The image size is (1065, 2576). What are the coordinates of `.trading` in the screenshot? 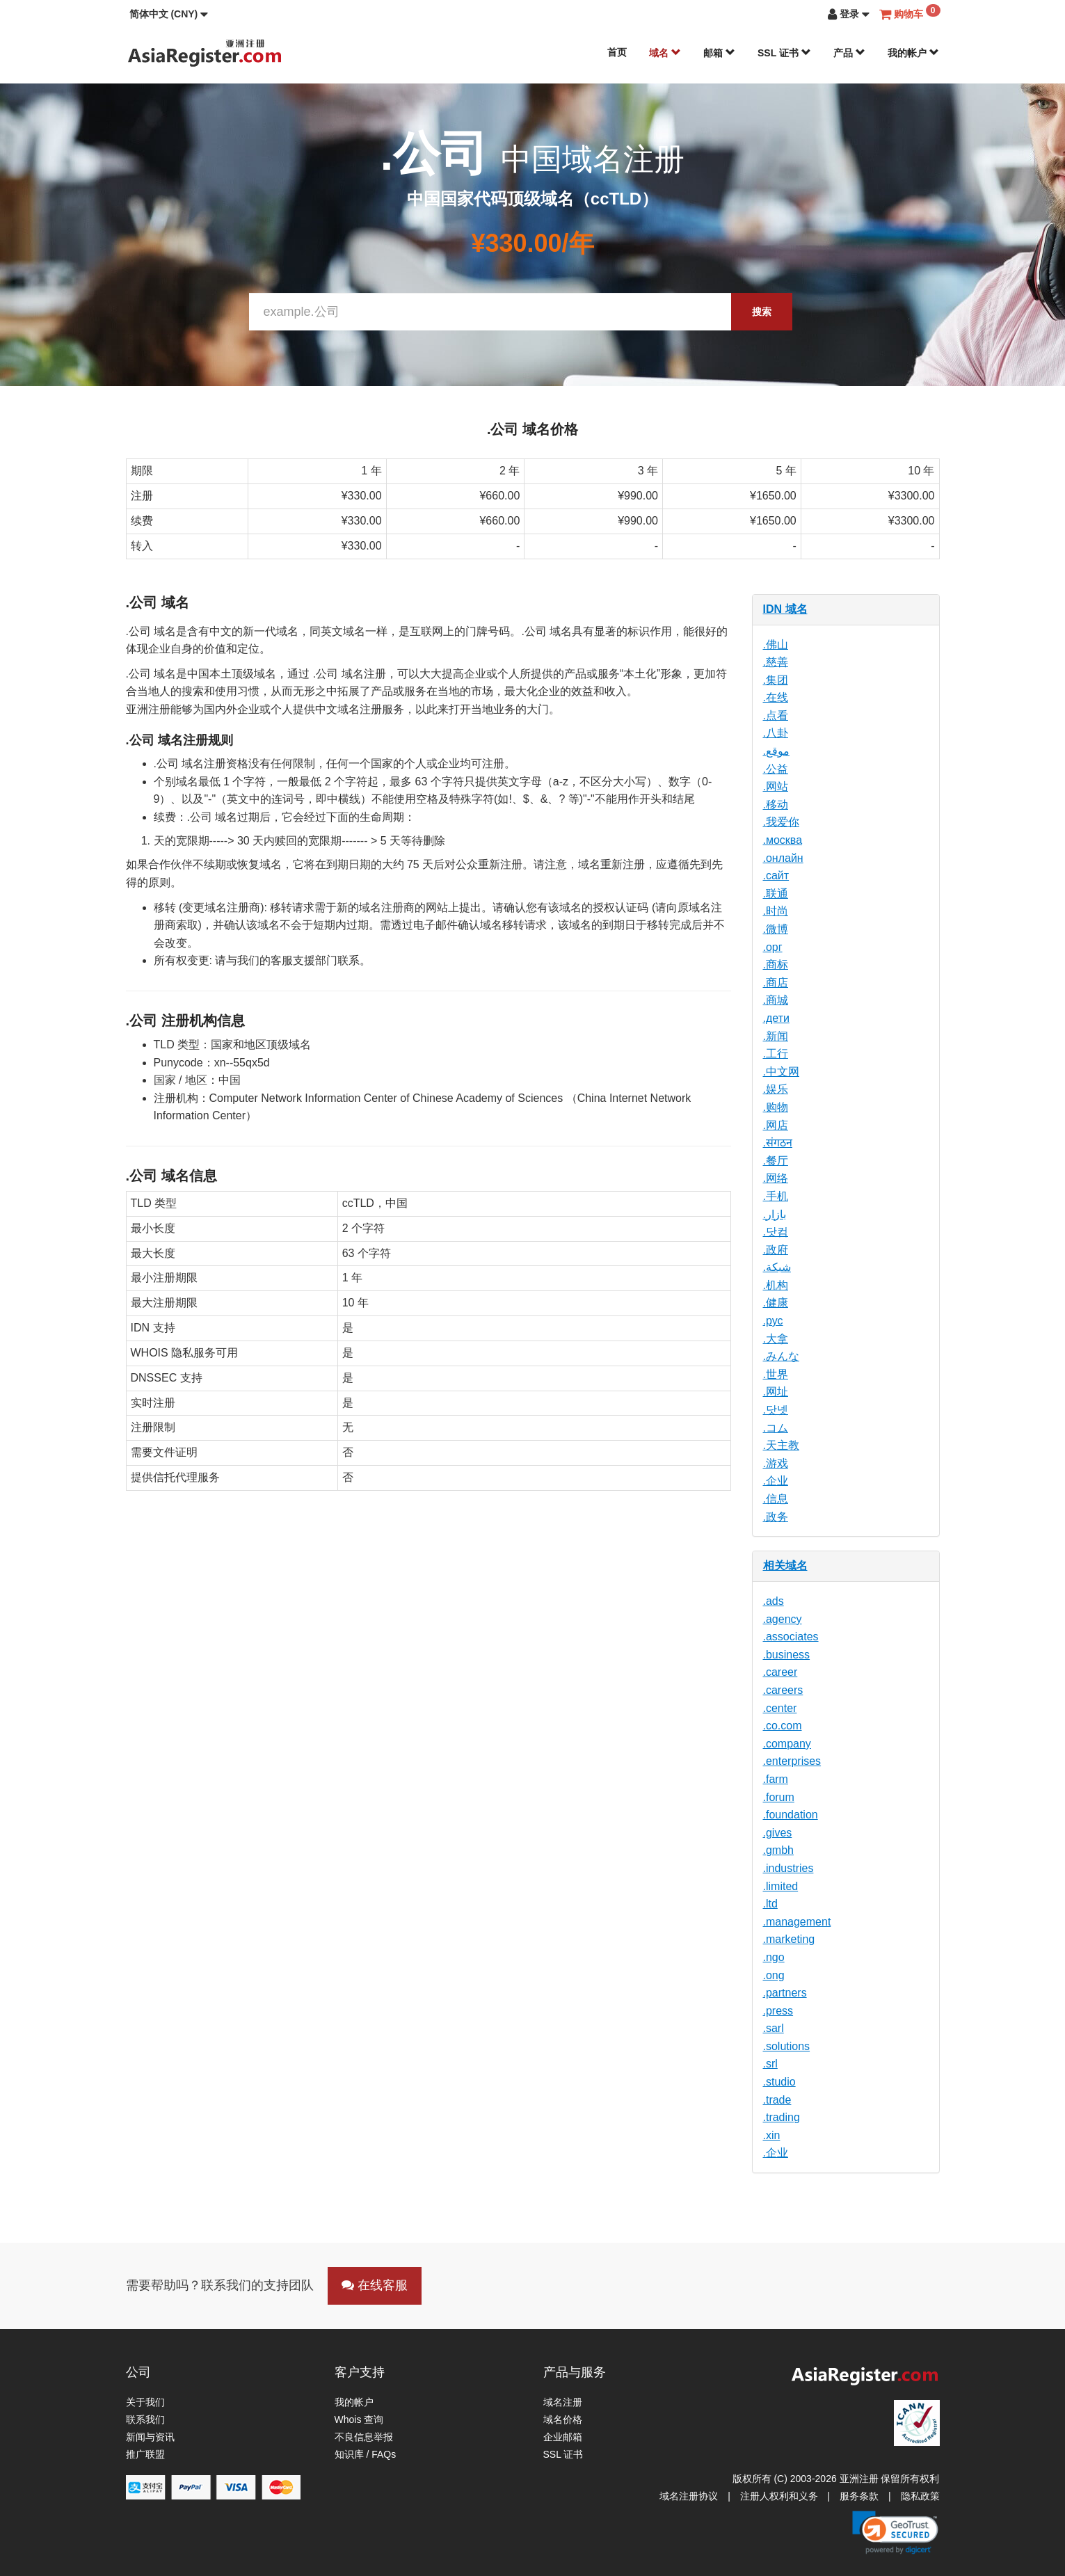 It's located at (781, 2117).